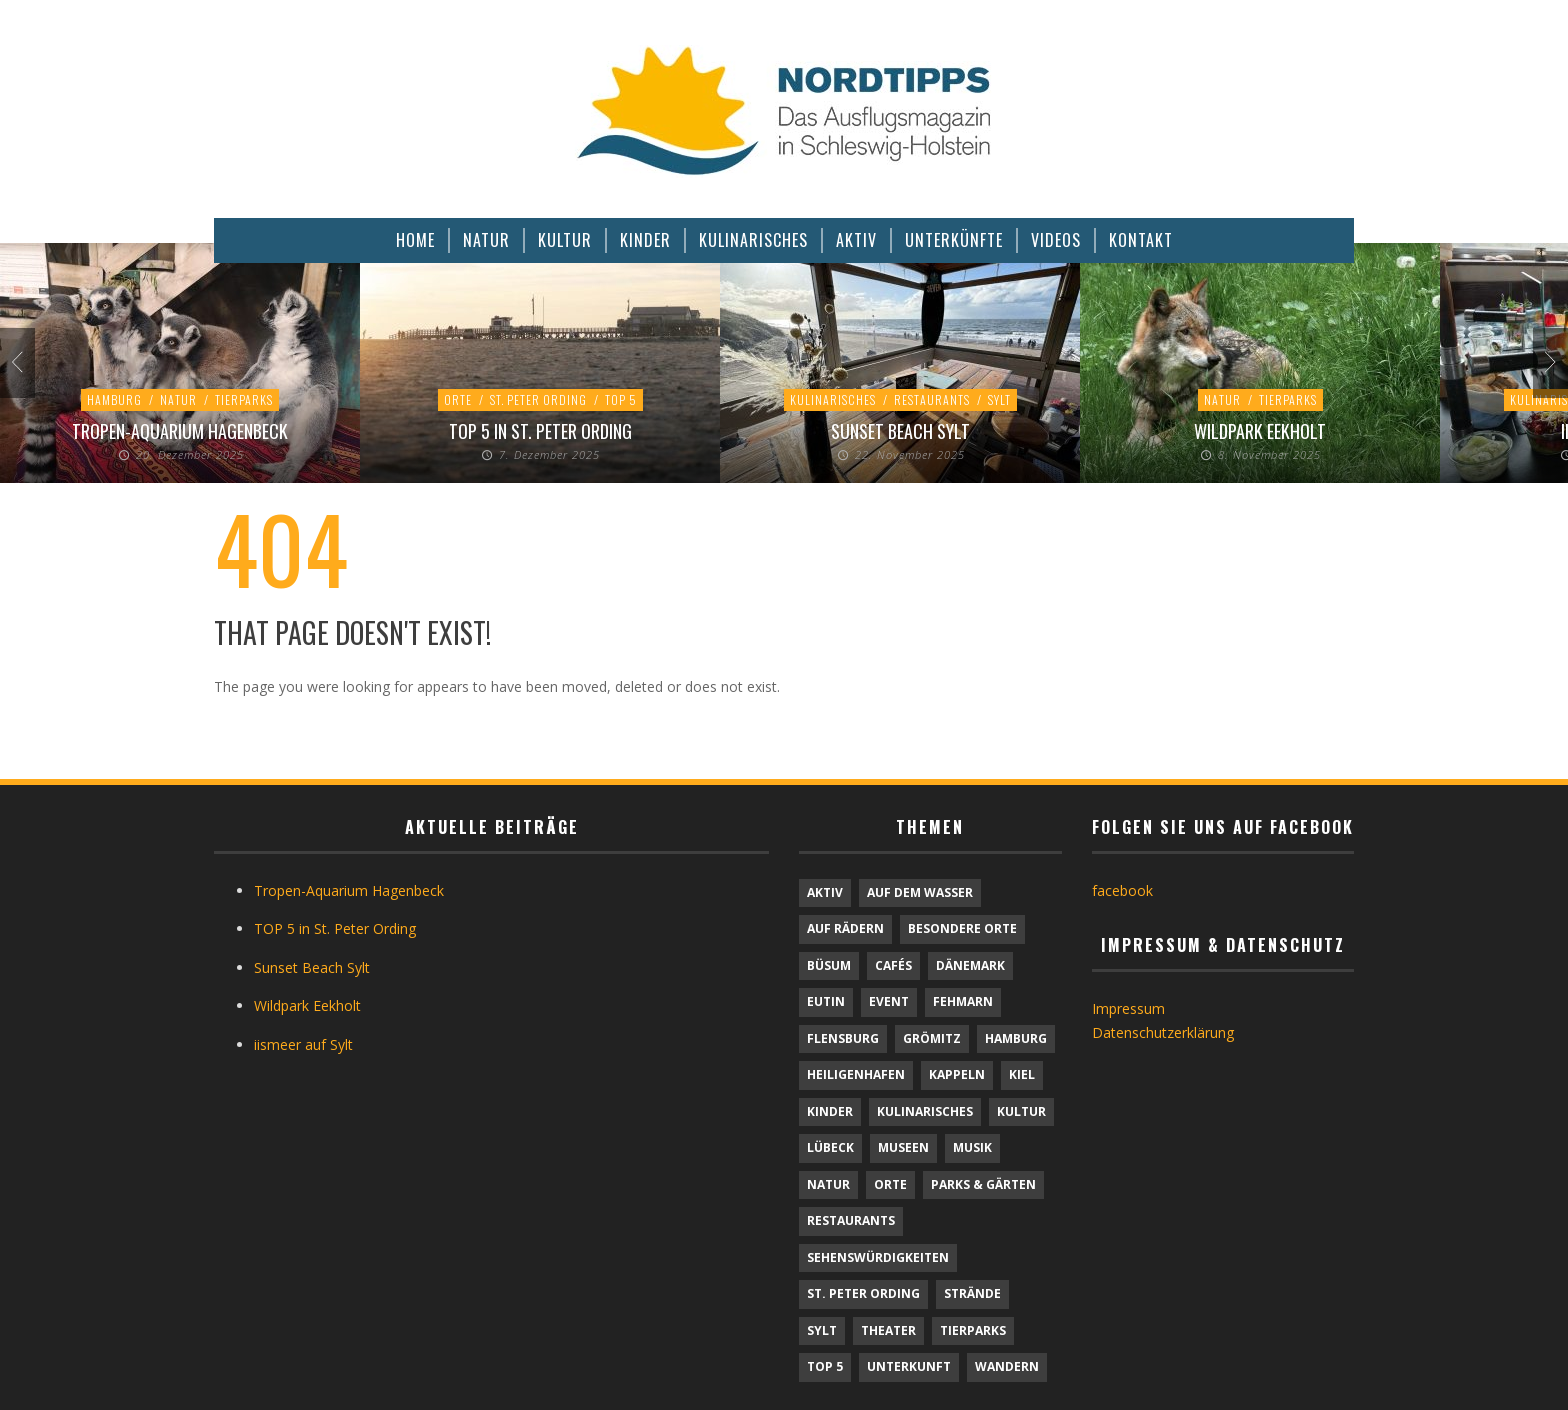  I want to click on Kultur [Kultur (30 Einträge)], so click(1021, 1111).